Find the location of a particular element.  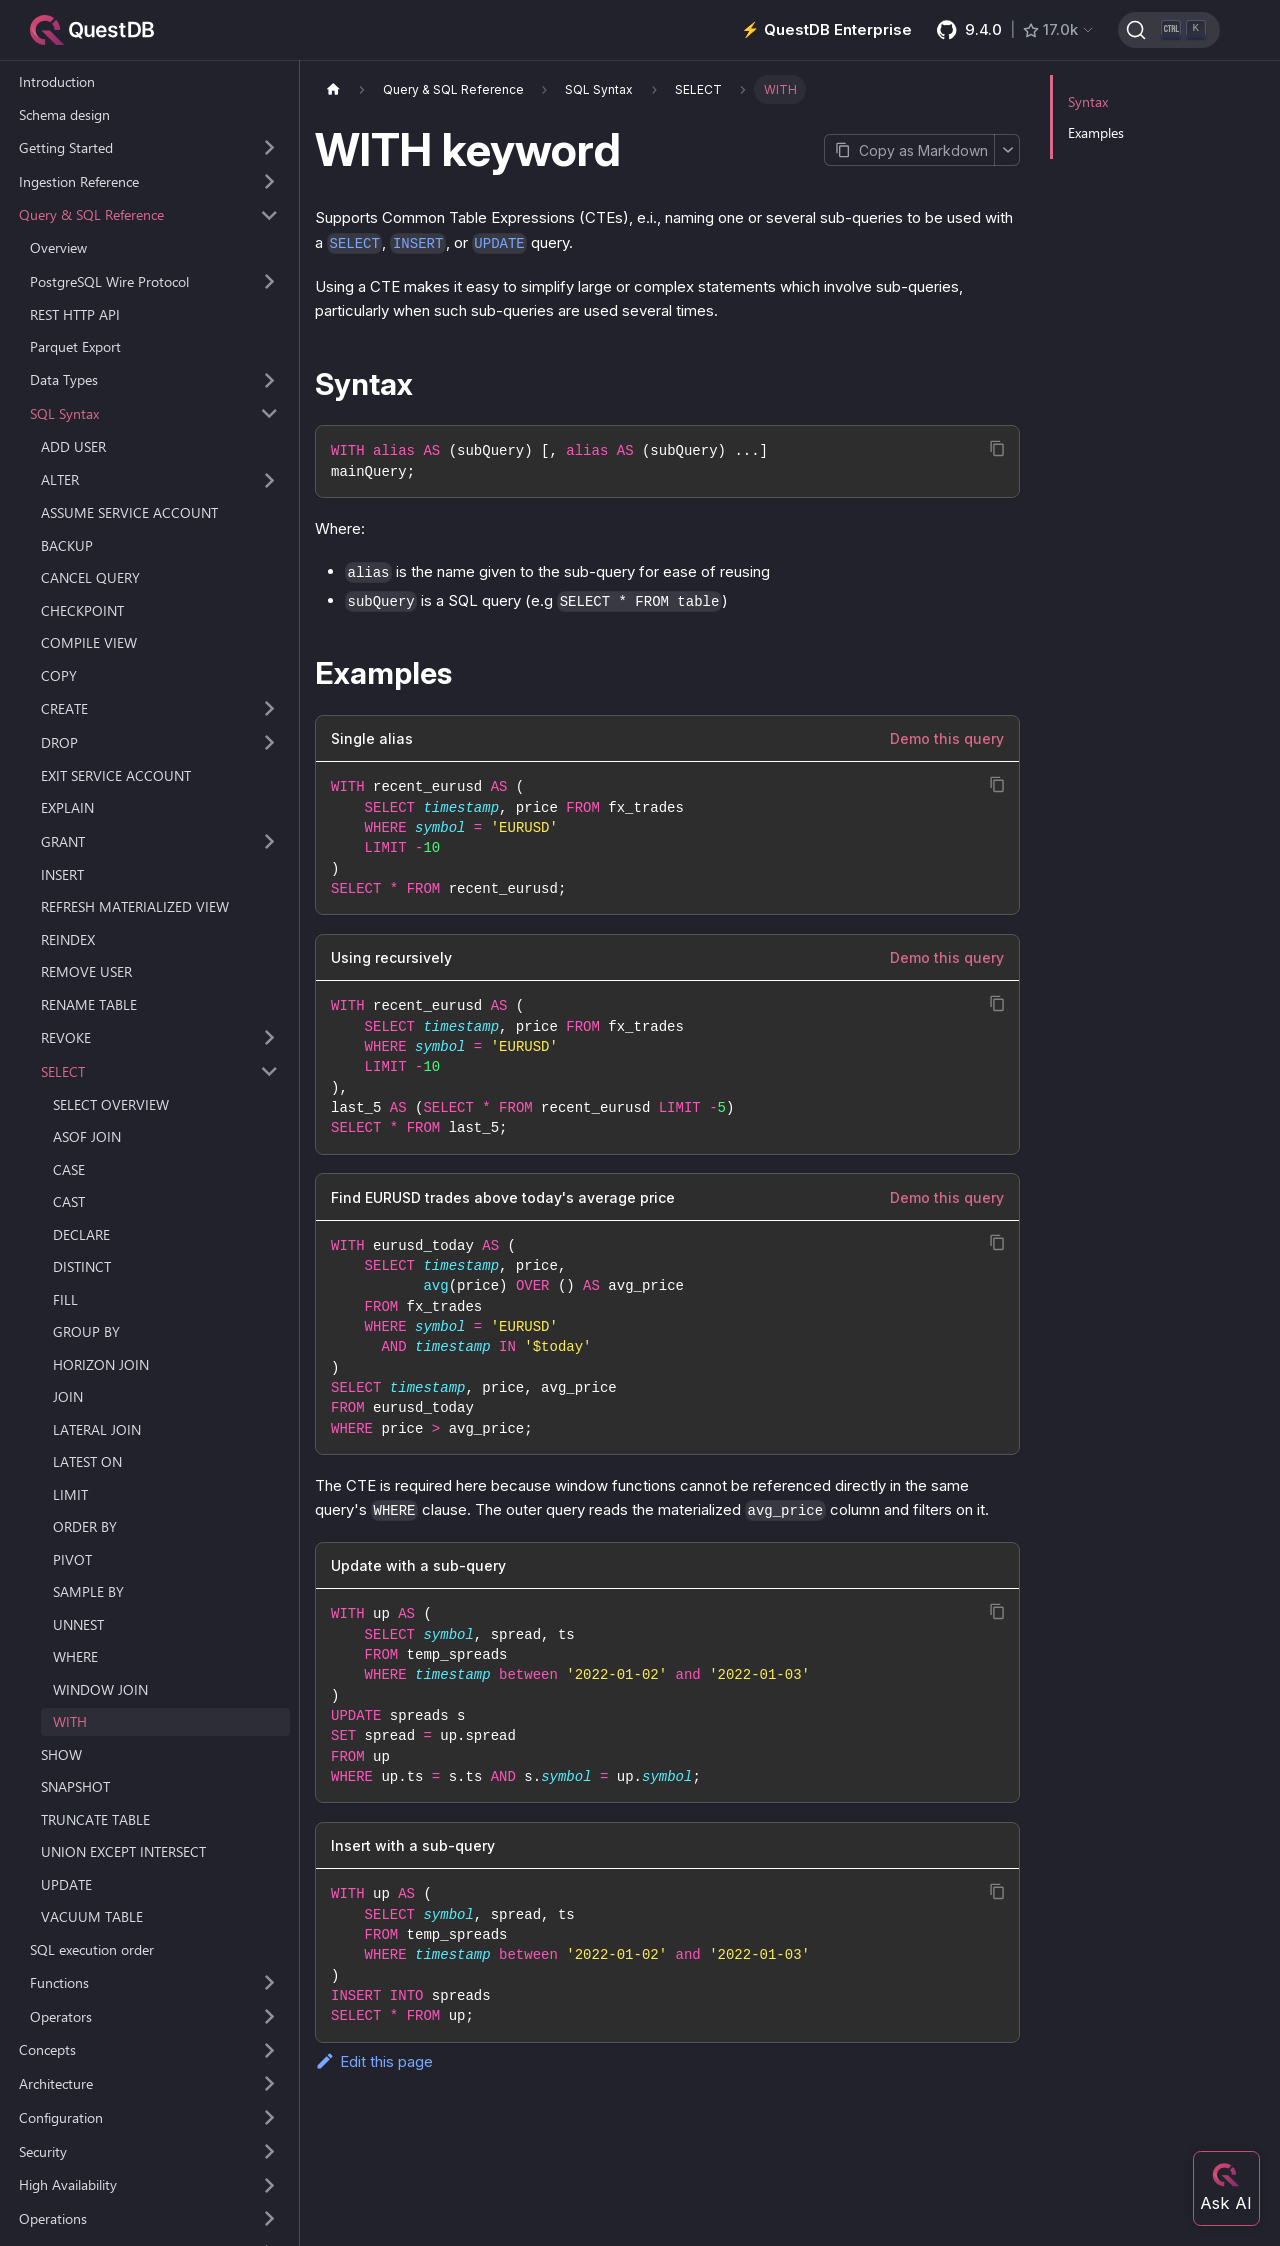

PIVOT is located at coordinates (72, 1559).